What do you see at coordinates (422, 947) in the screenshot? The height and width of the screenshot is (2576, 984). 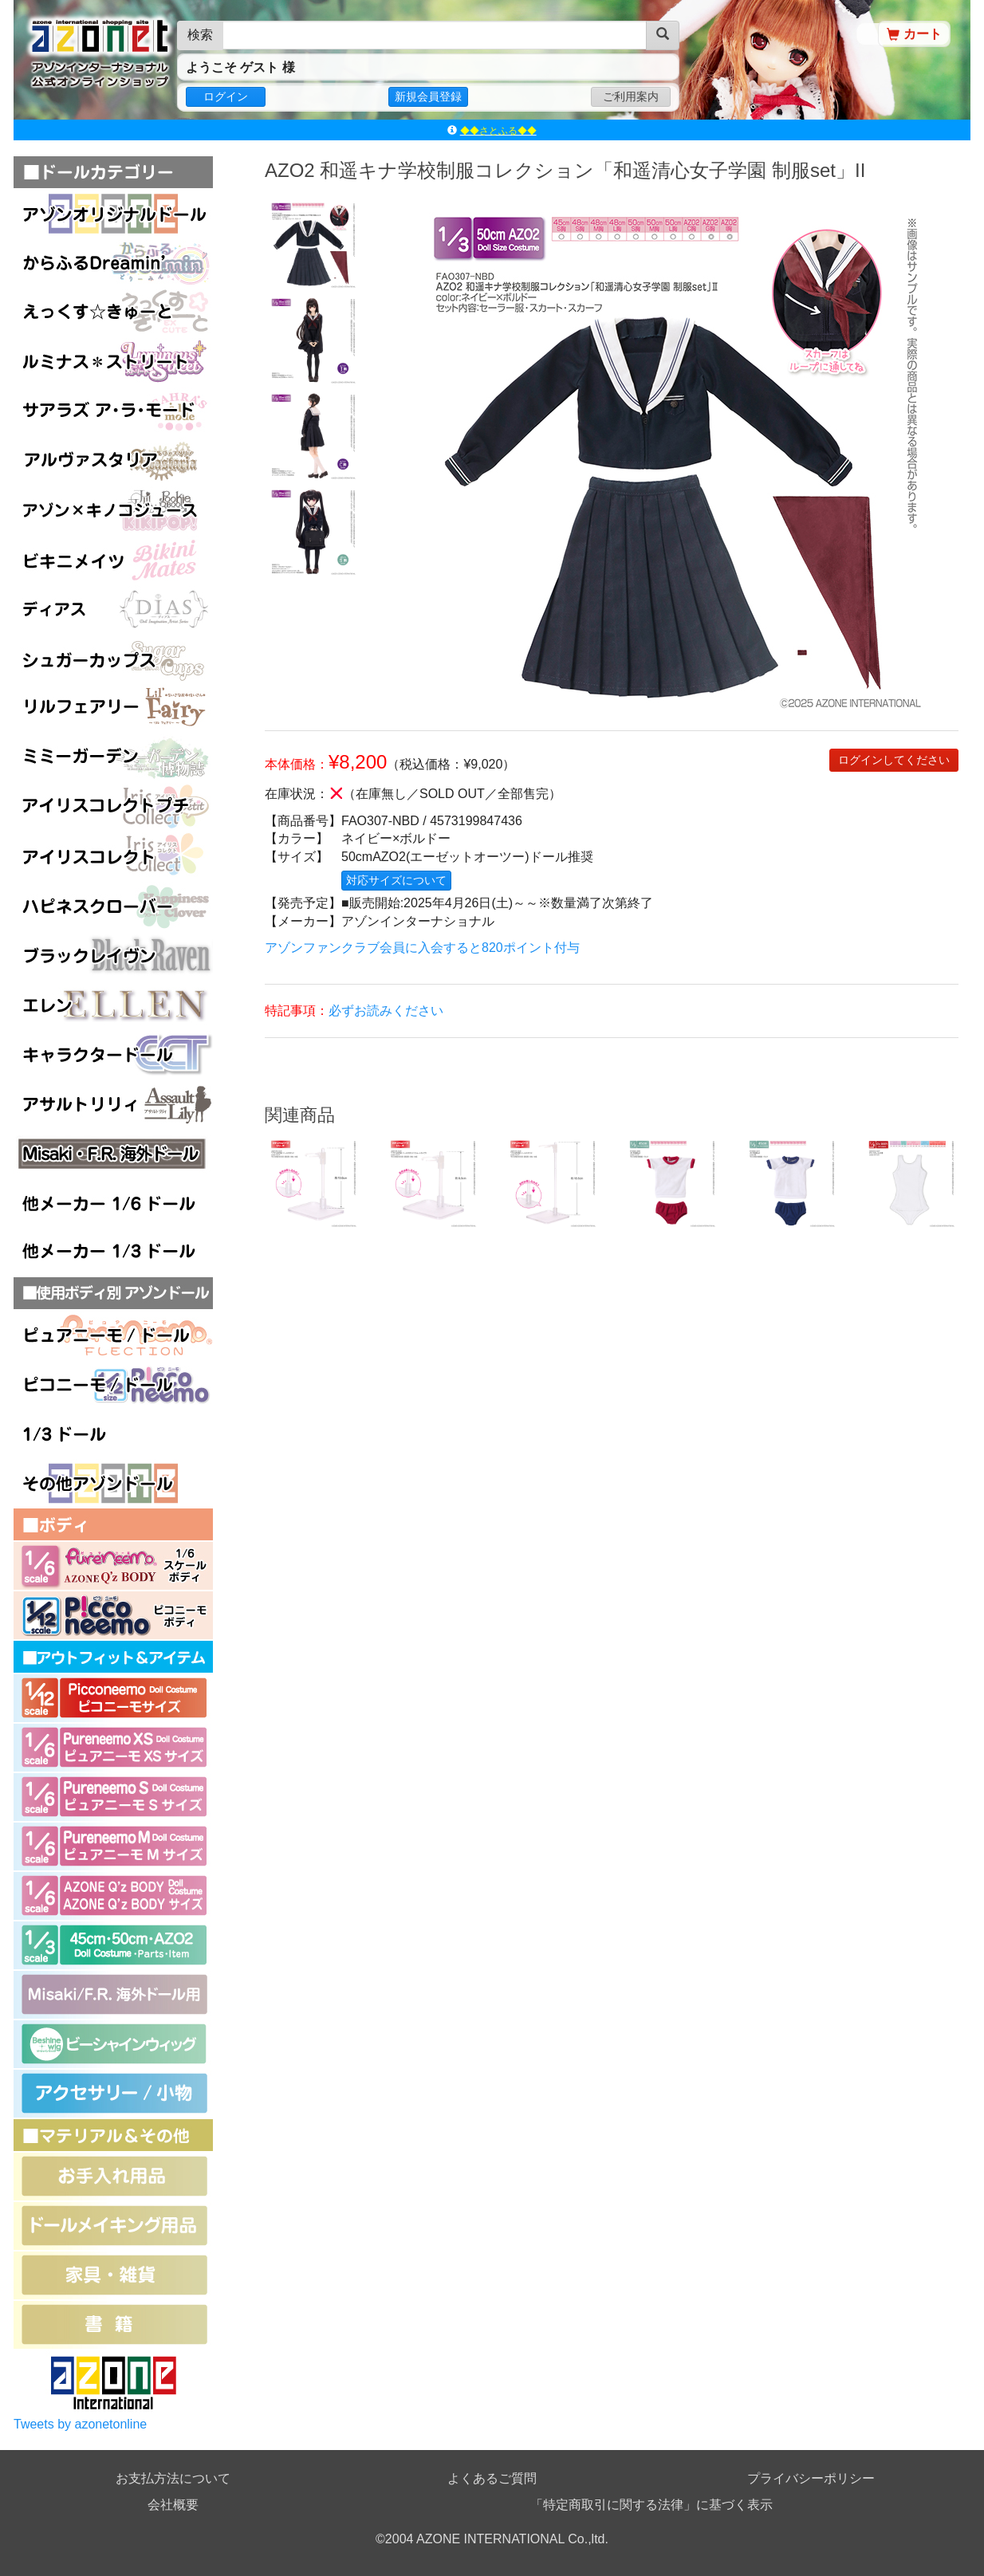 I see `アゾンファンクラブ会員に入会すると820ポイント付与` at bounding box center [422, 947].